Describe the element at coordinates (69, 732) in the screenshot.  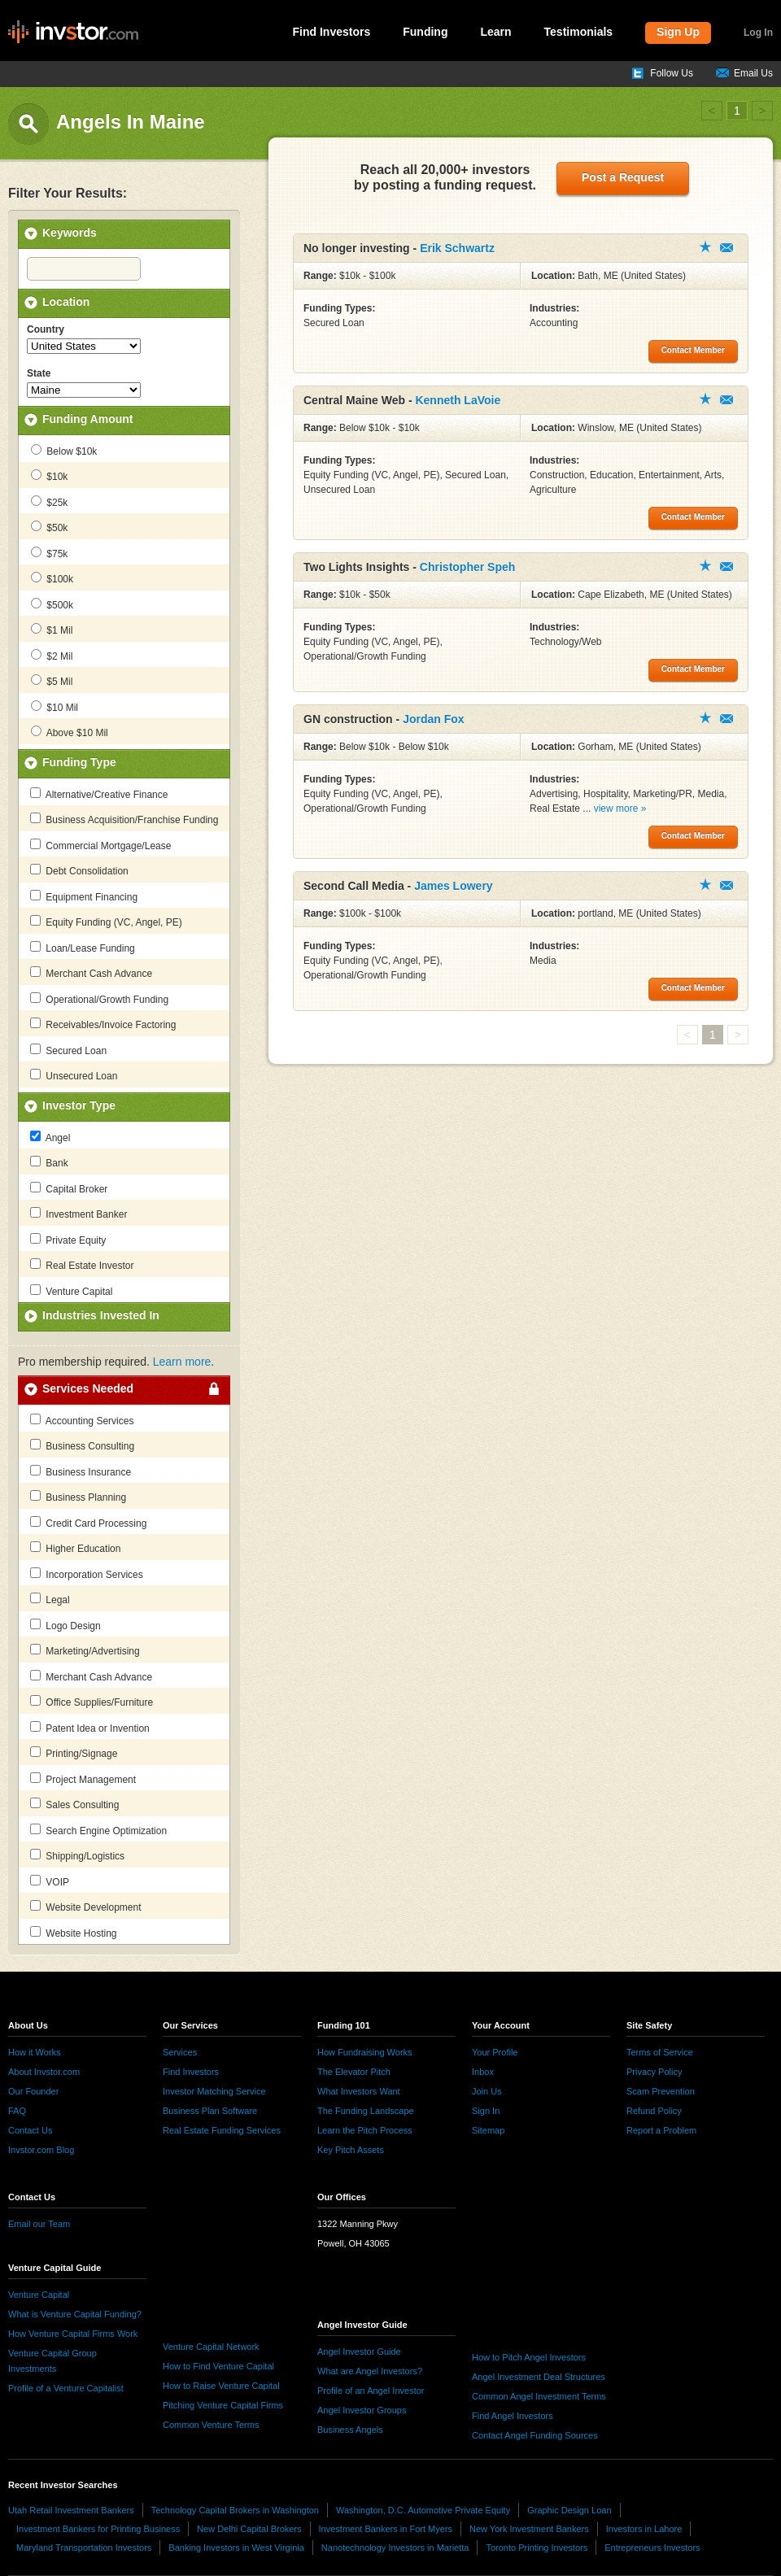
I see `Above $10 Mil` at that location.